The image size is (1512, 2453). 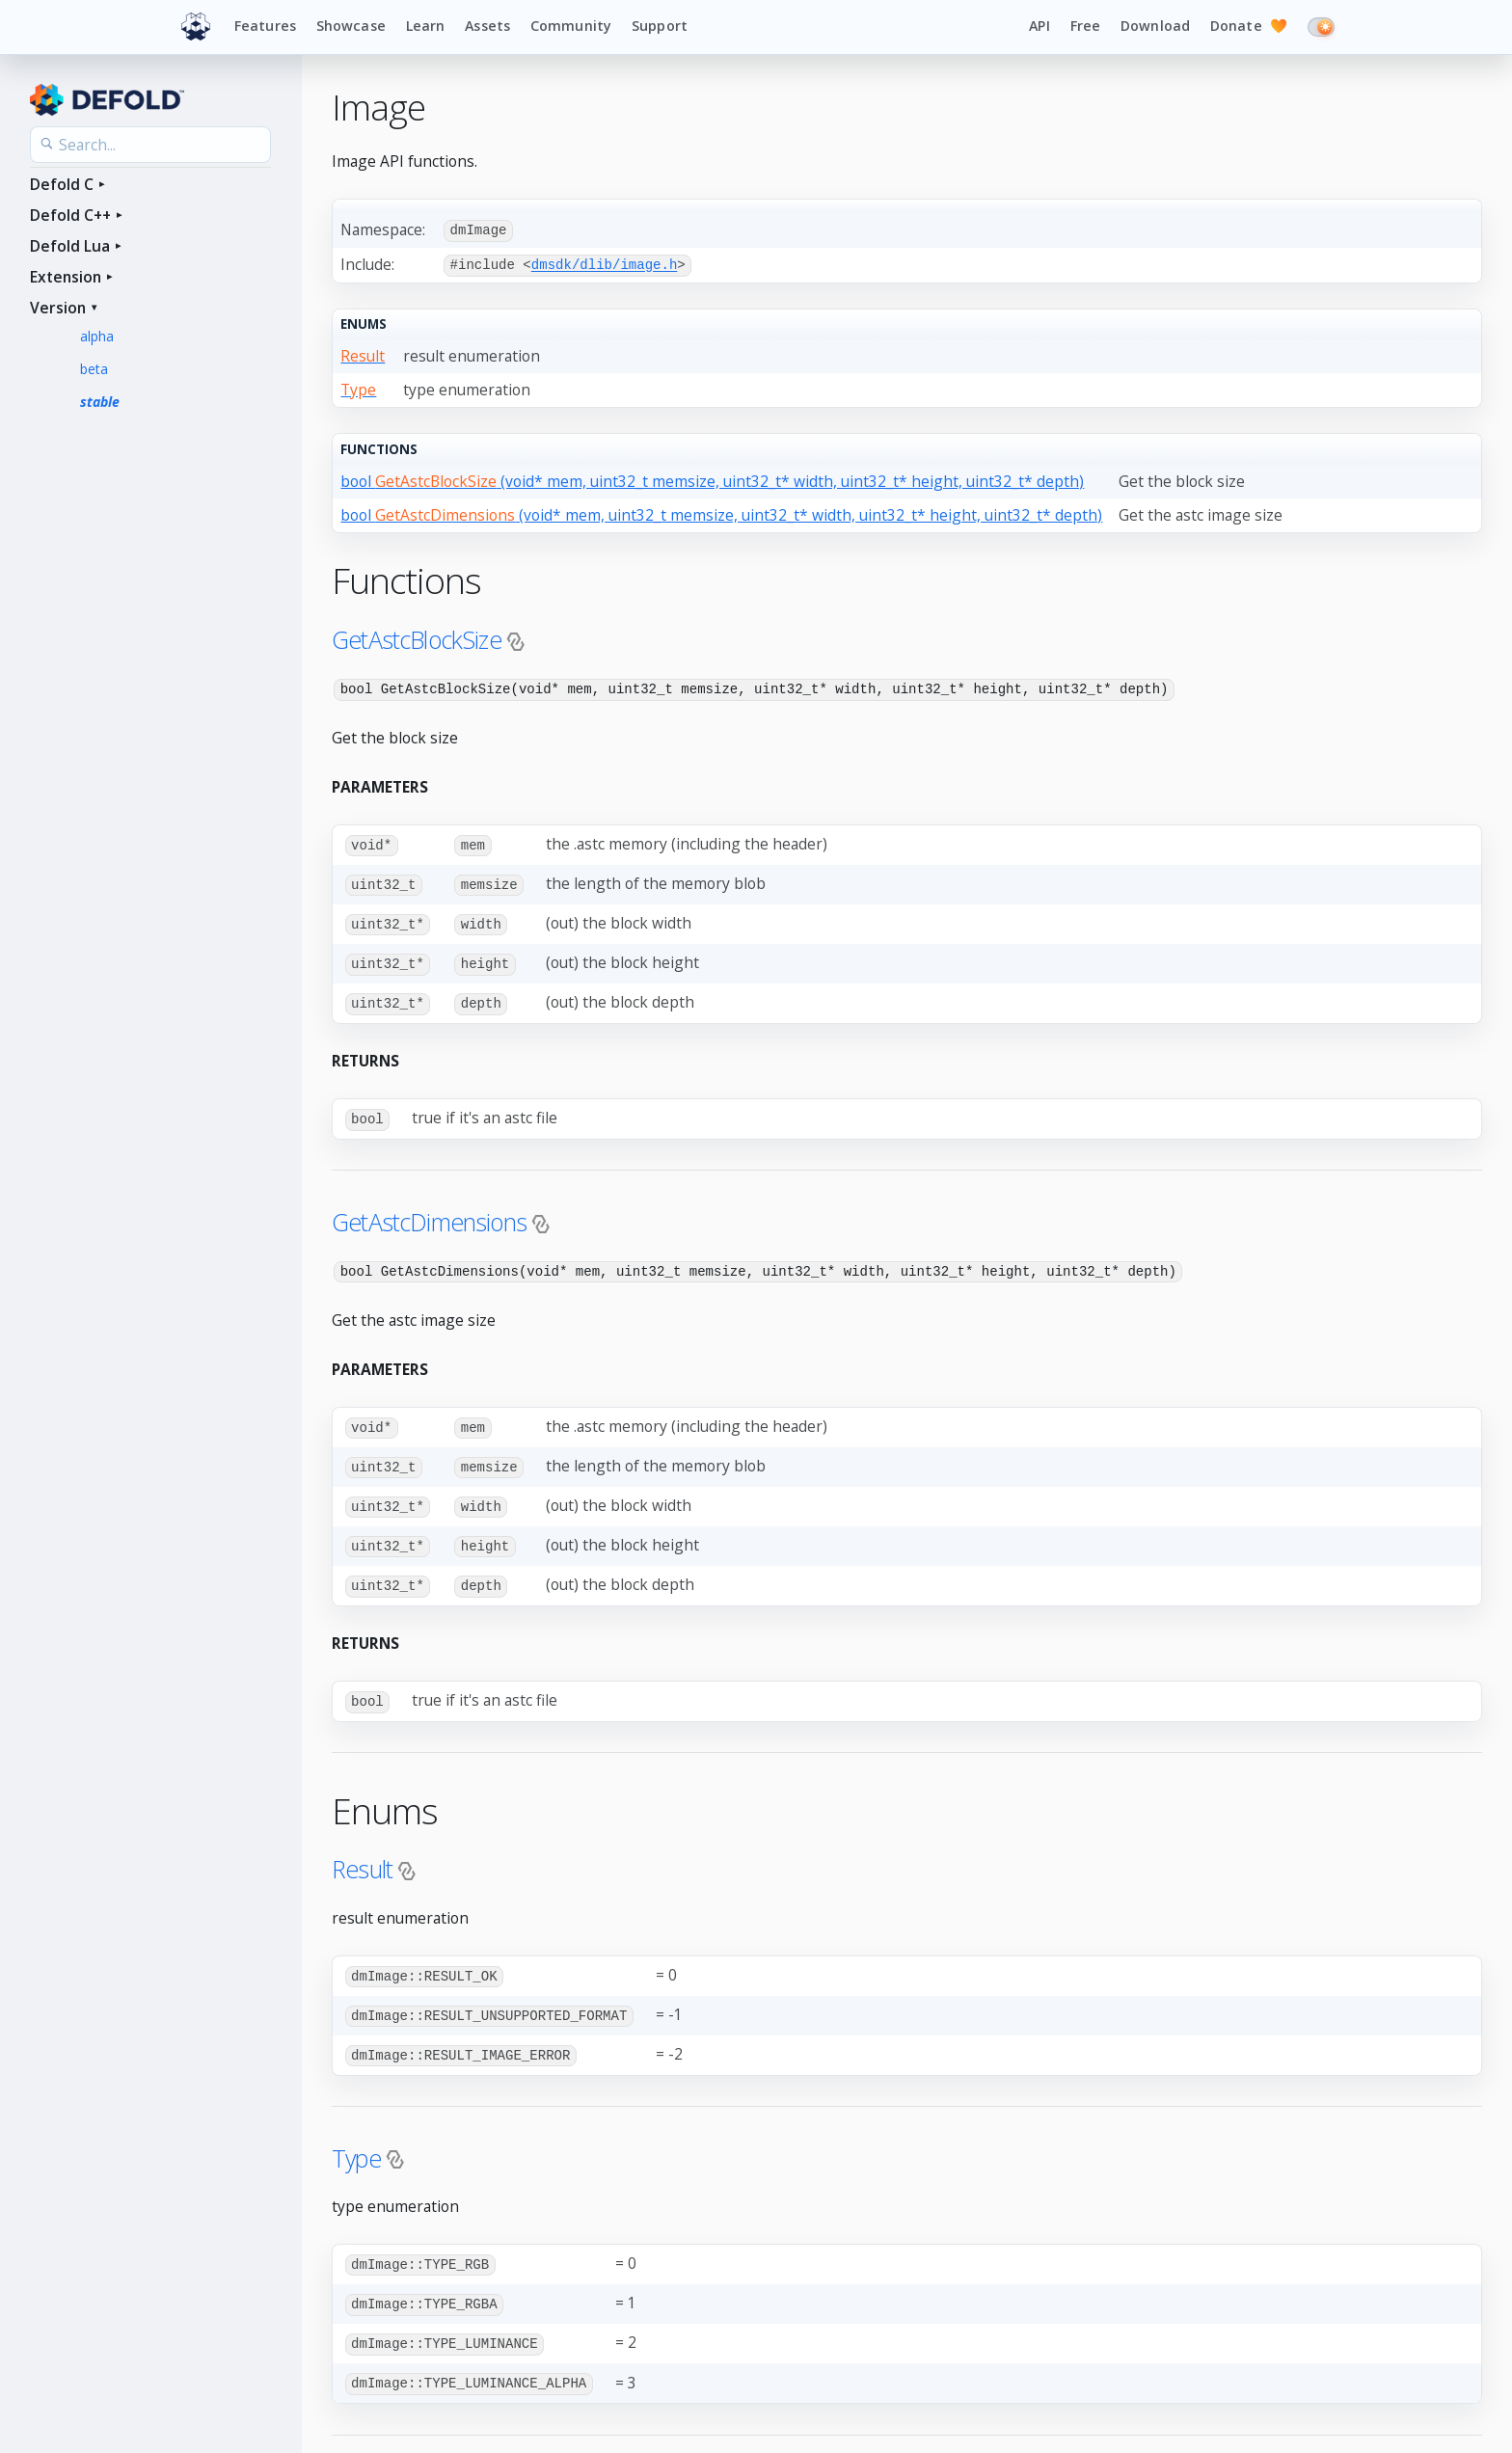 What do you see at coordinates (1248, 26) in the screenshot?
I see `Donate` at bounding box center [1248, 26].